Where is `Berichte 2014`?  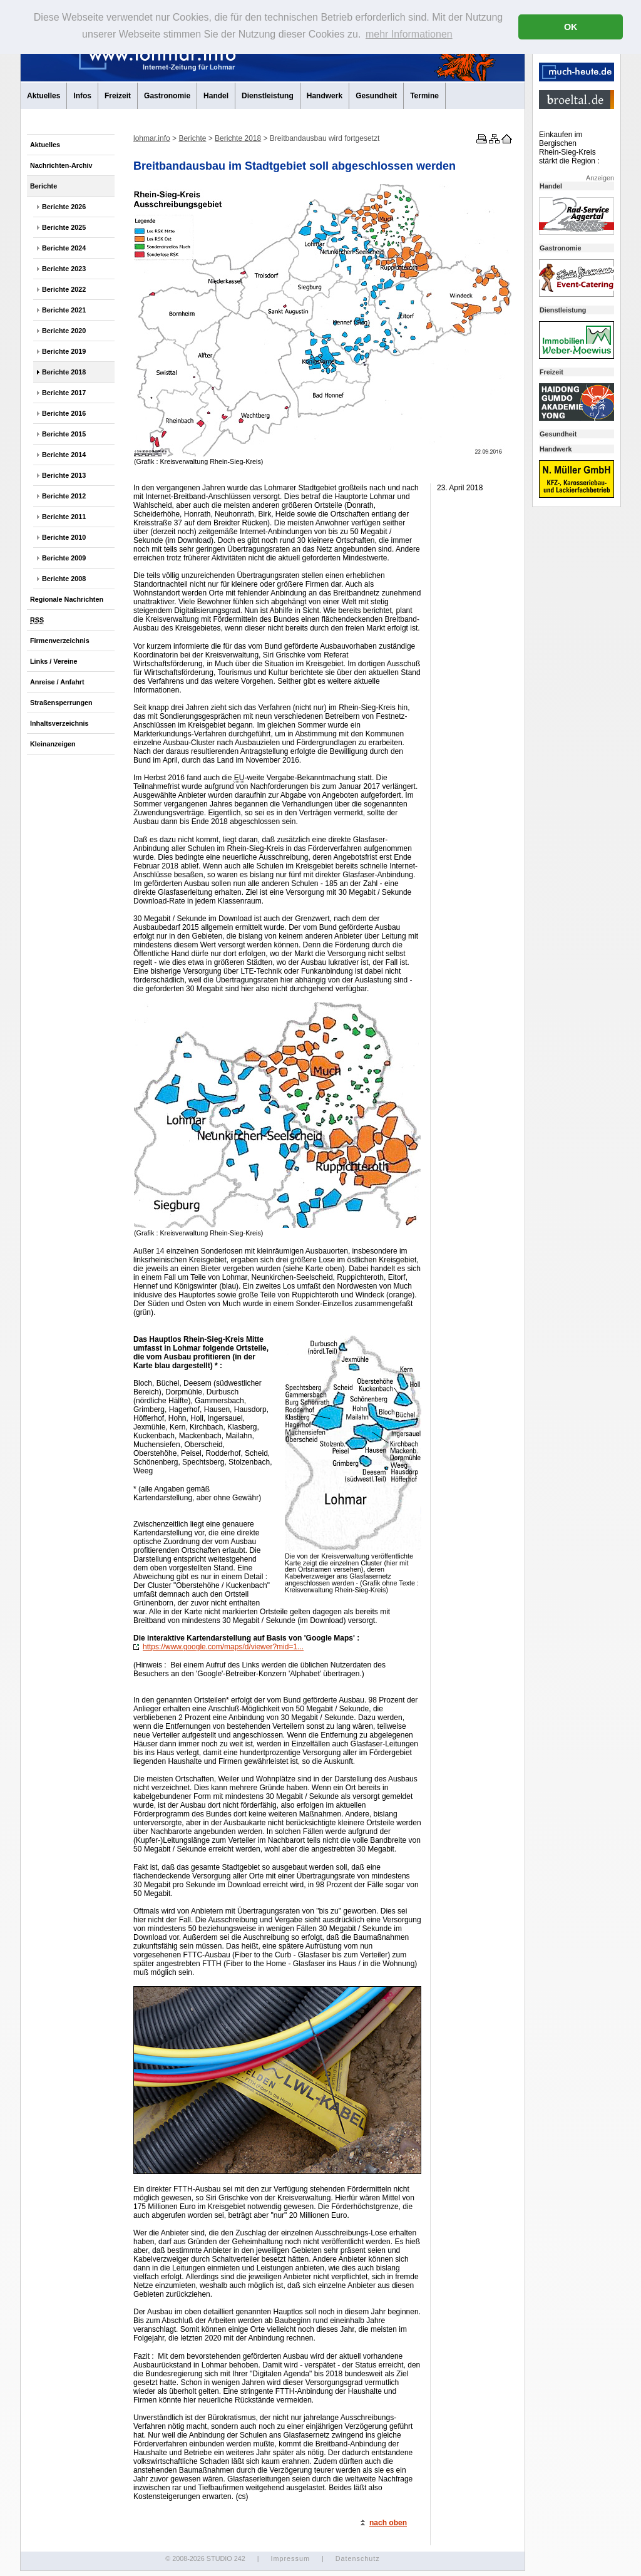 Berichte 2014 is located at coordinates (64, 454).